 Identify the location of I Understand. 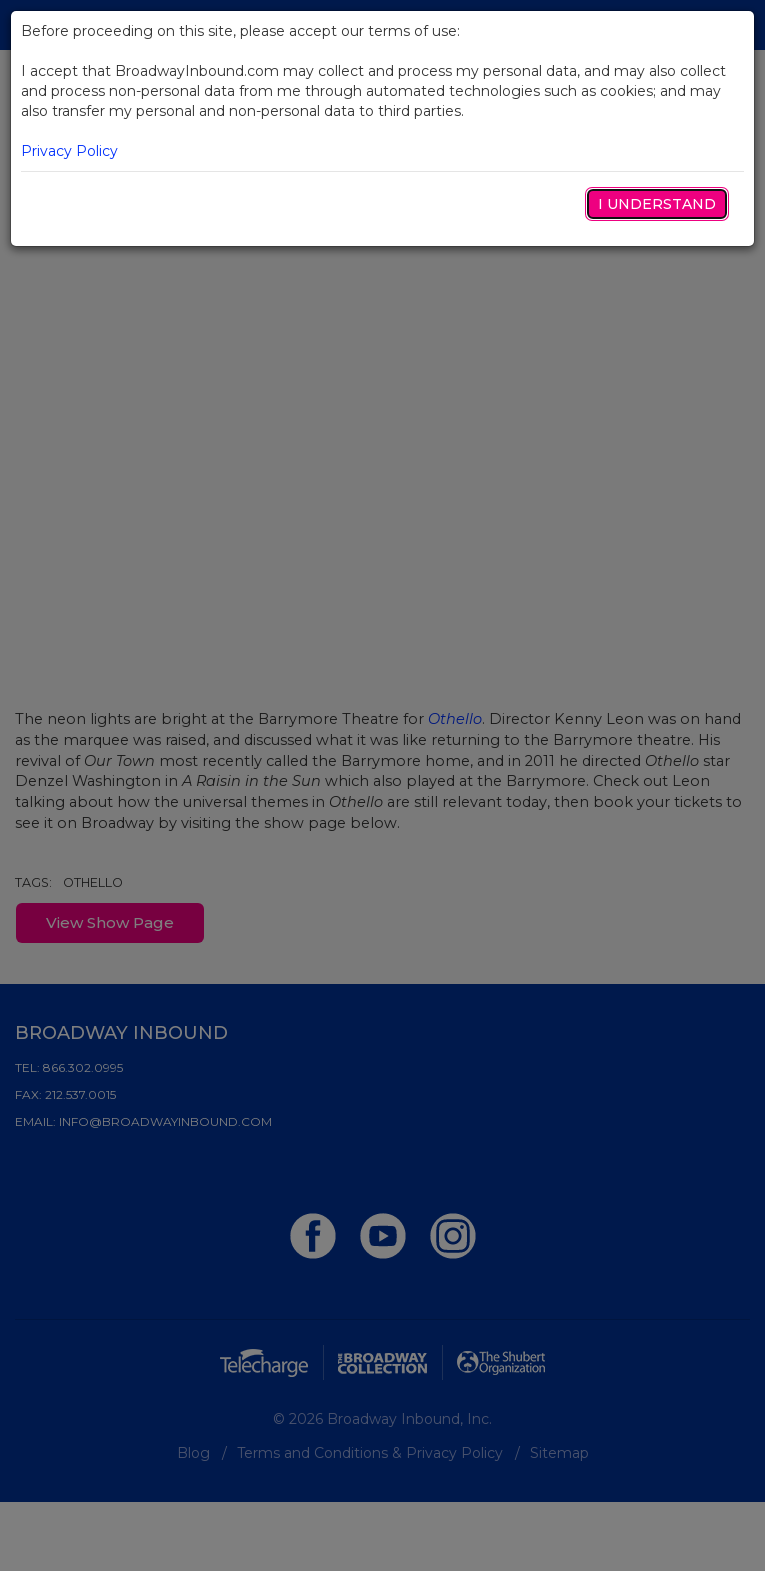
(657, 204).